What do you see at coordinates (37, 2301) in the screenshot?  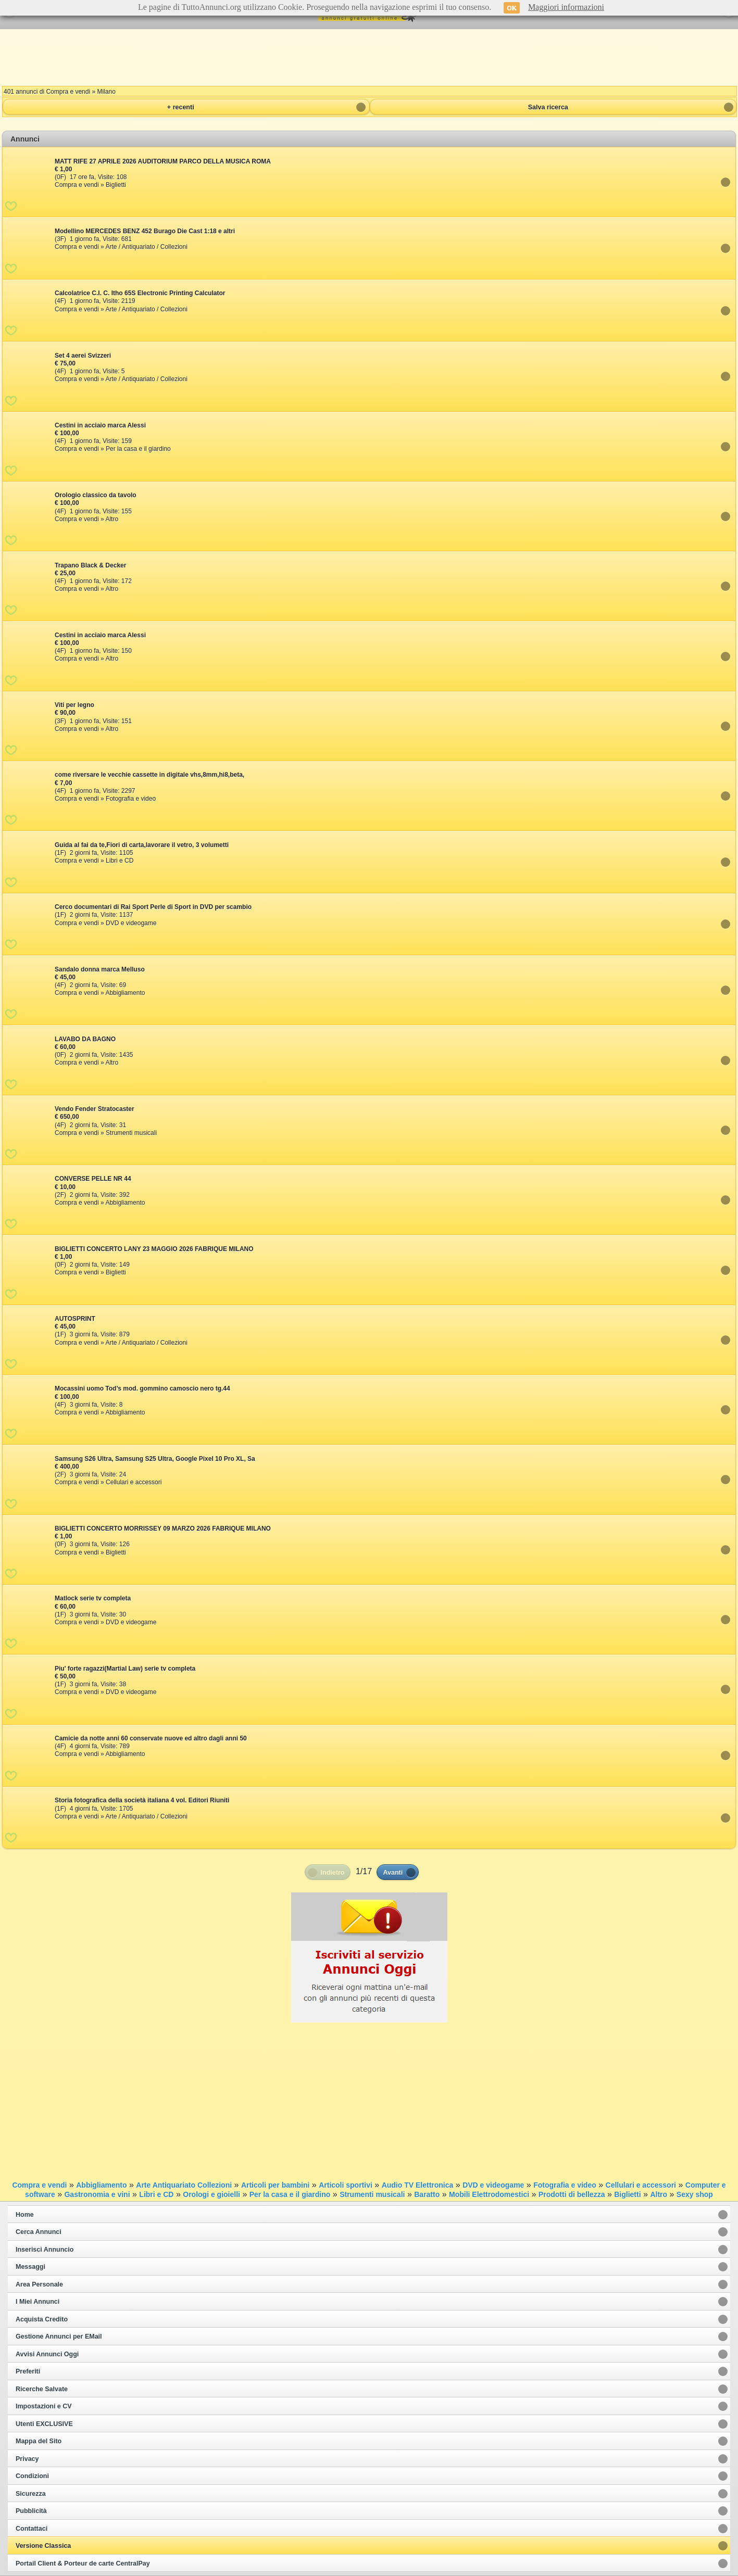 I see `I Miei Annunci` at bounding box center [37, 2301].